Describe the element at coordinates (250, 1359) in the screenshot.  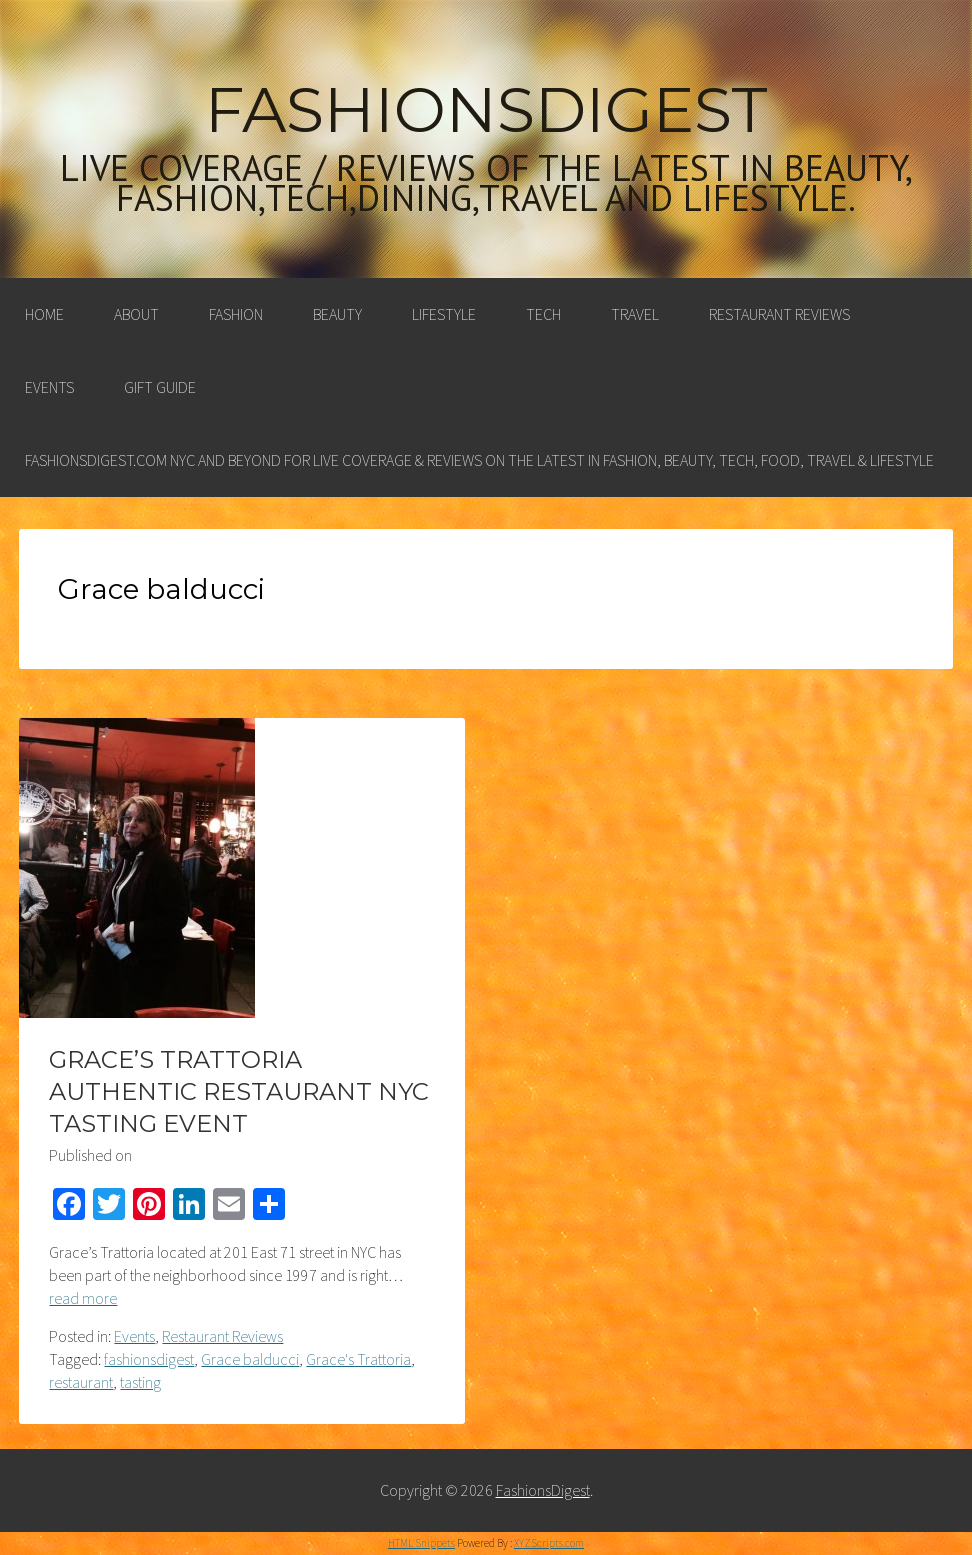
I see `Grace balducci` at that location.